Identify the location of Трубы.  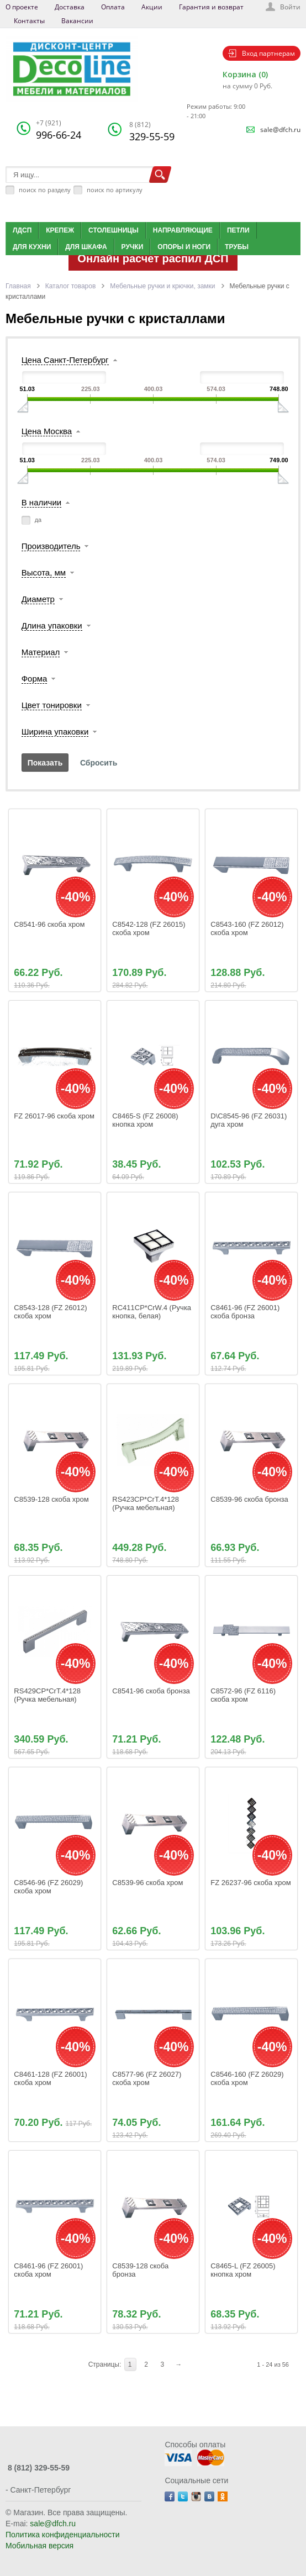
(237, 247).